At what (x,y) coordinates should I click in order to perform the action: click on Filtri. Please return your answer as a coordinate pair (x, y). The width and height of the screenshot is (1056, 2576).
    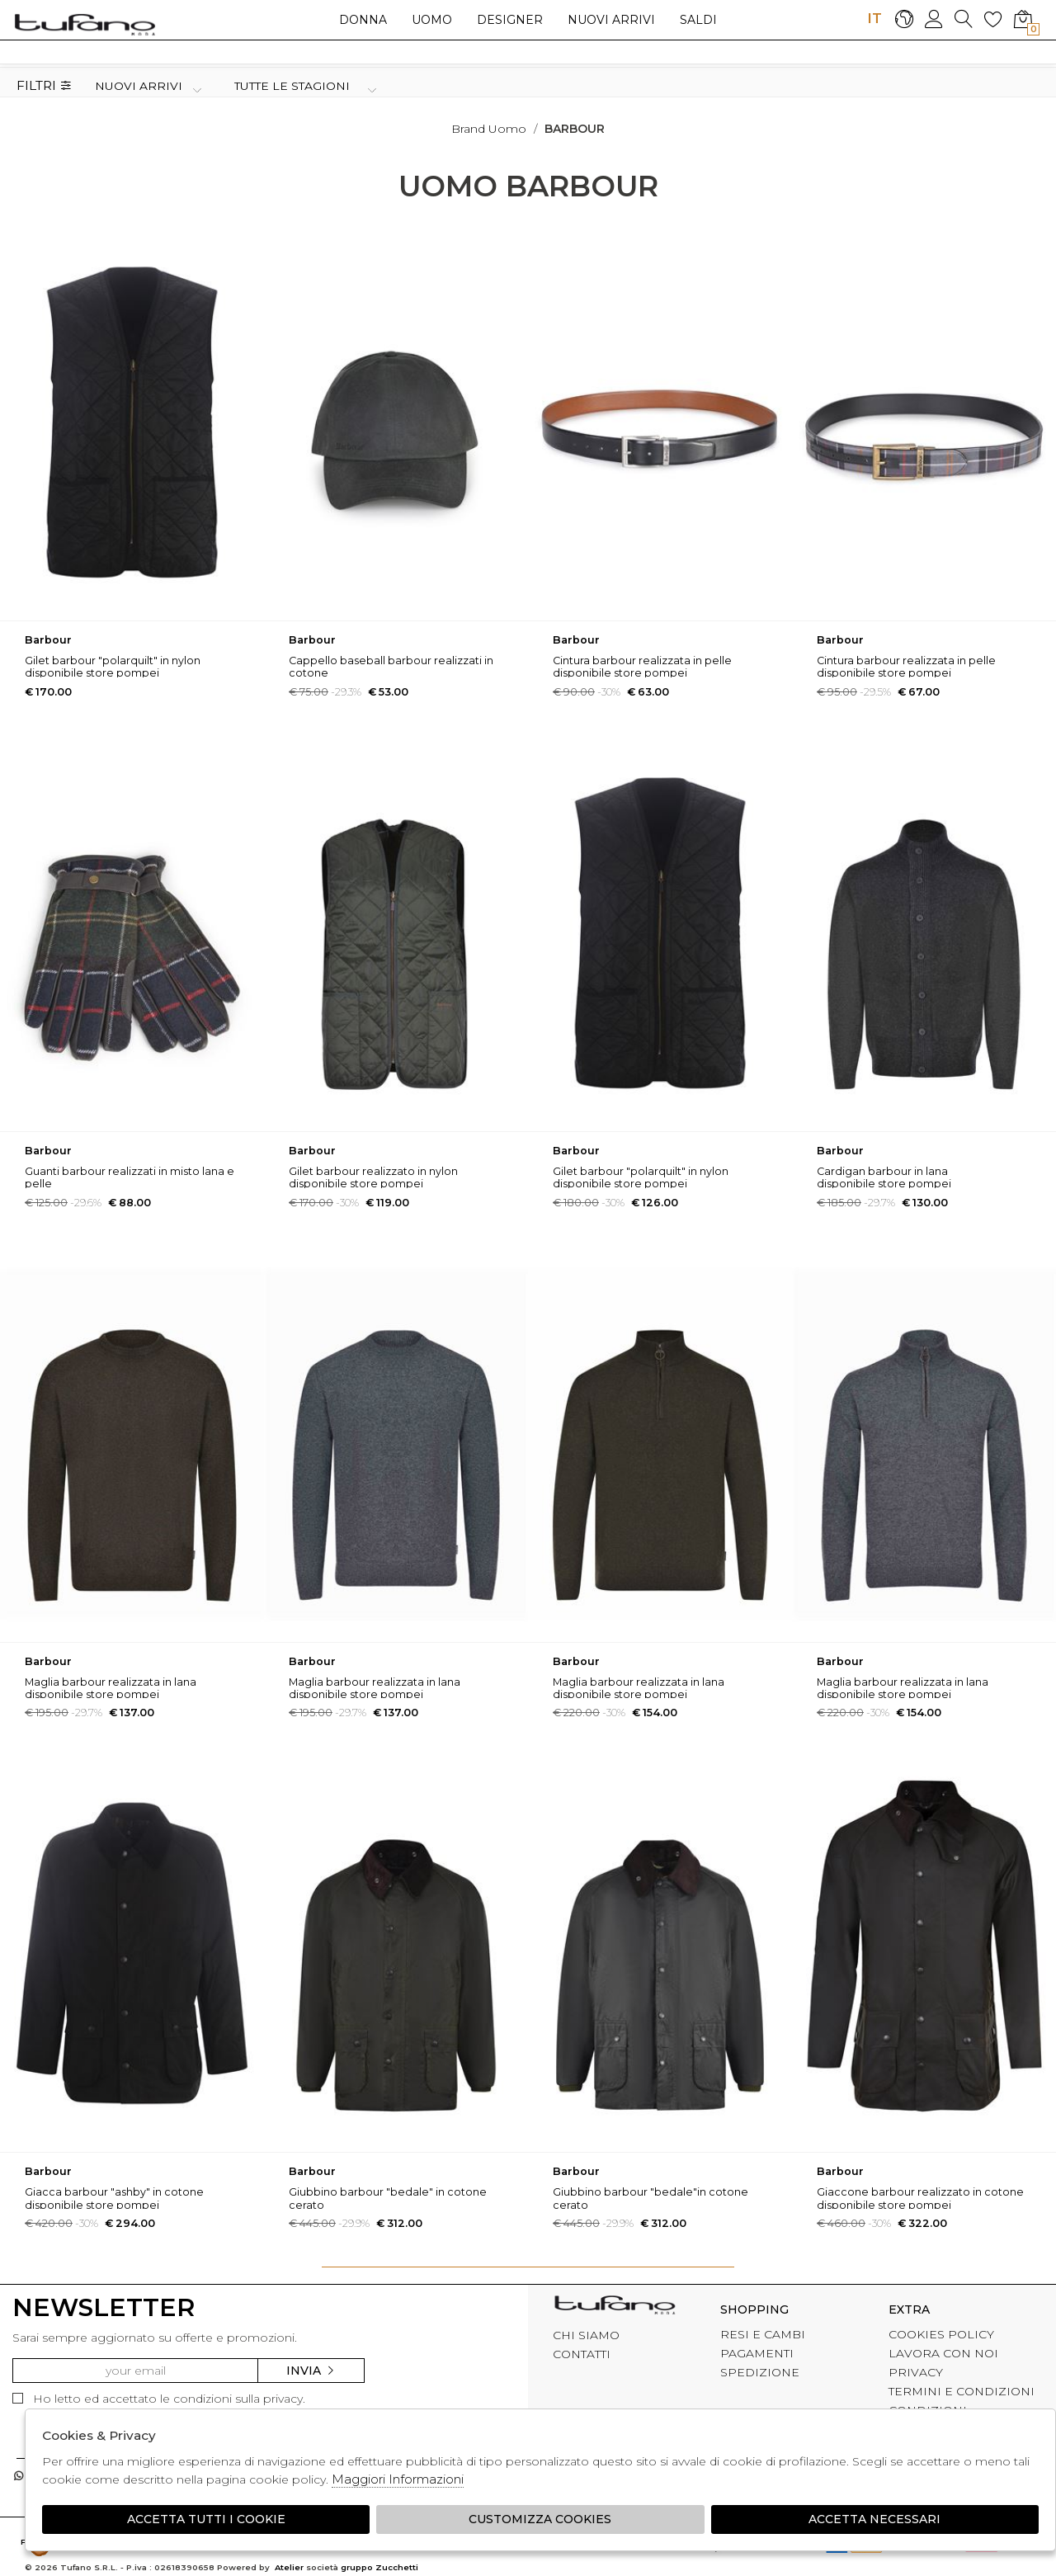
    Looking at the image, I should click on (44, 86).